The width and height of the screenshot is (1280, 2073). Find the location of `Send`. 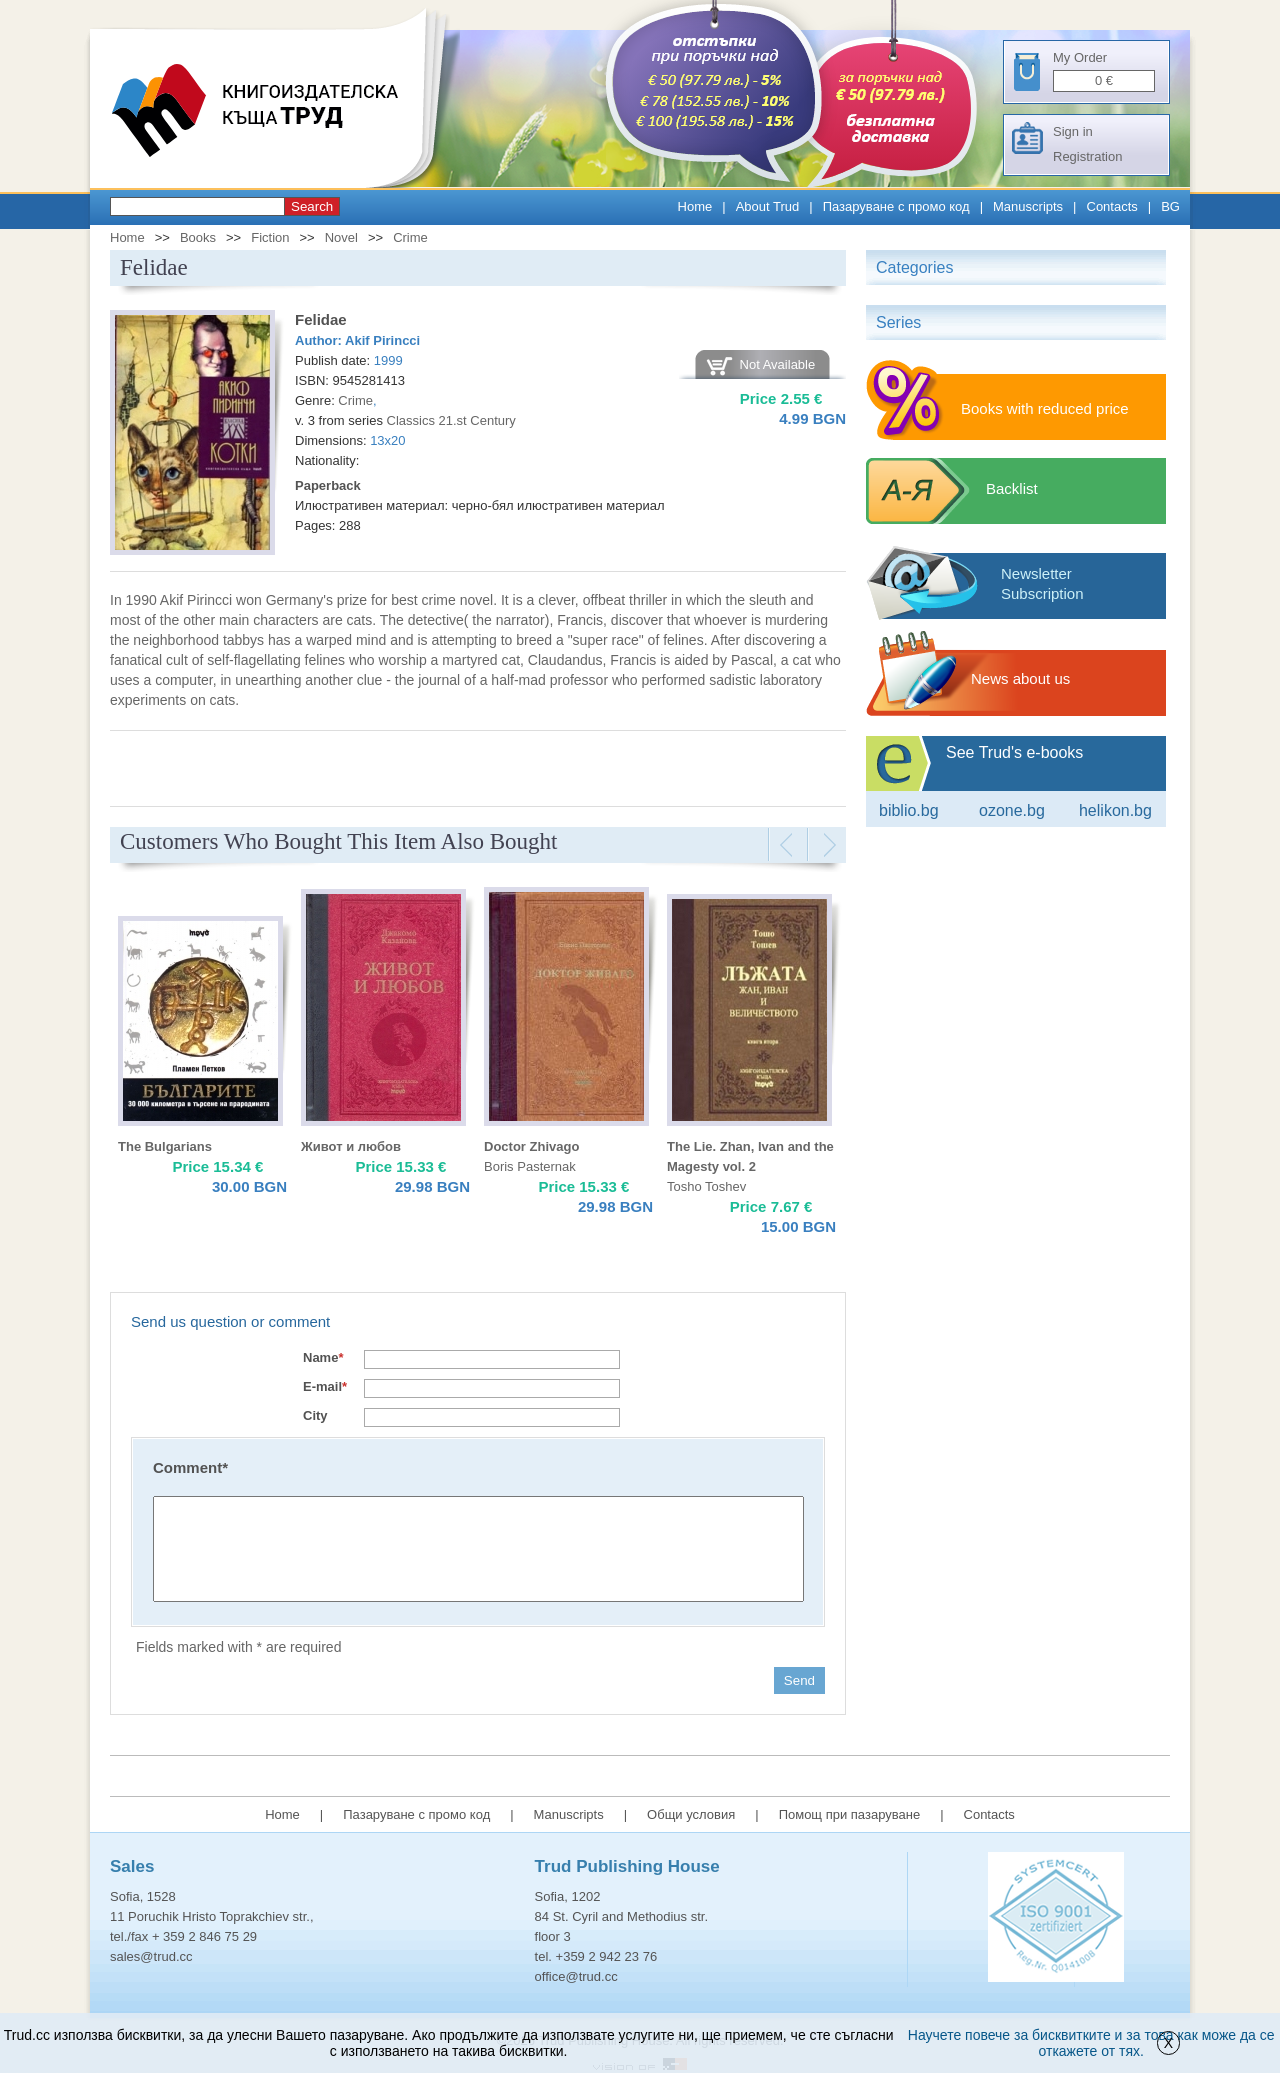

Send is located at coordinates (799, 1680).